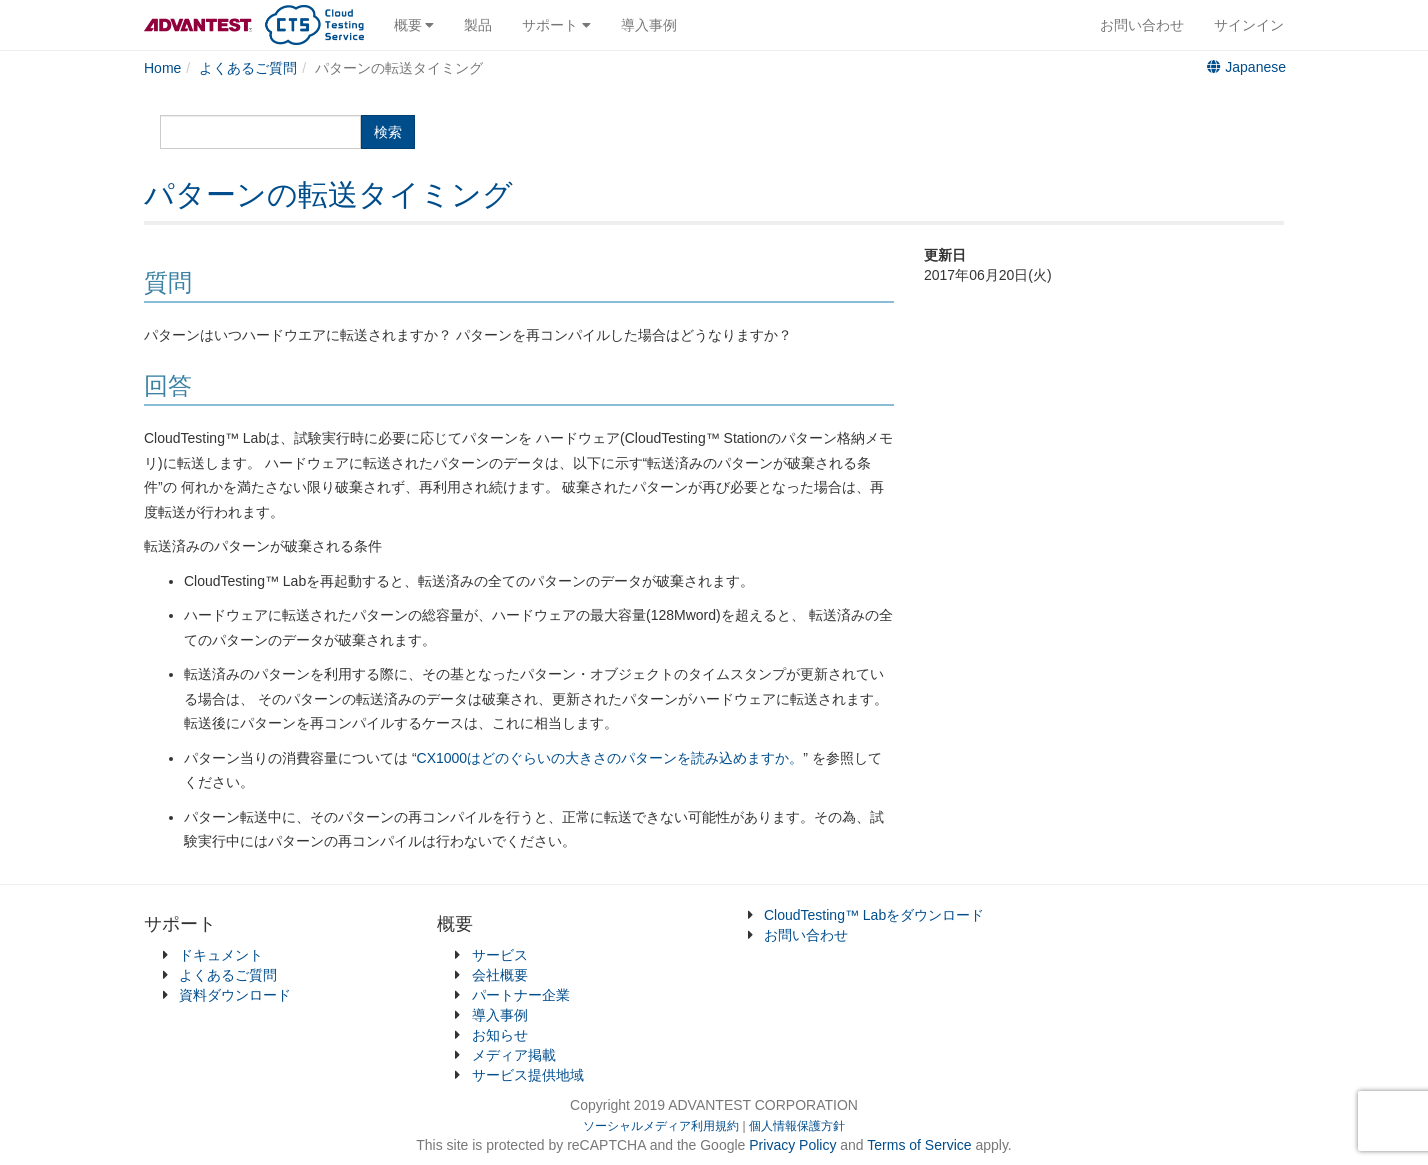 Image resolution: width=1428 pixels, height=1165 pixels. Describe the element at coordinates (500, 955) in the screenshot. I see `サービス` at that location.